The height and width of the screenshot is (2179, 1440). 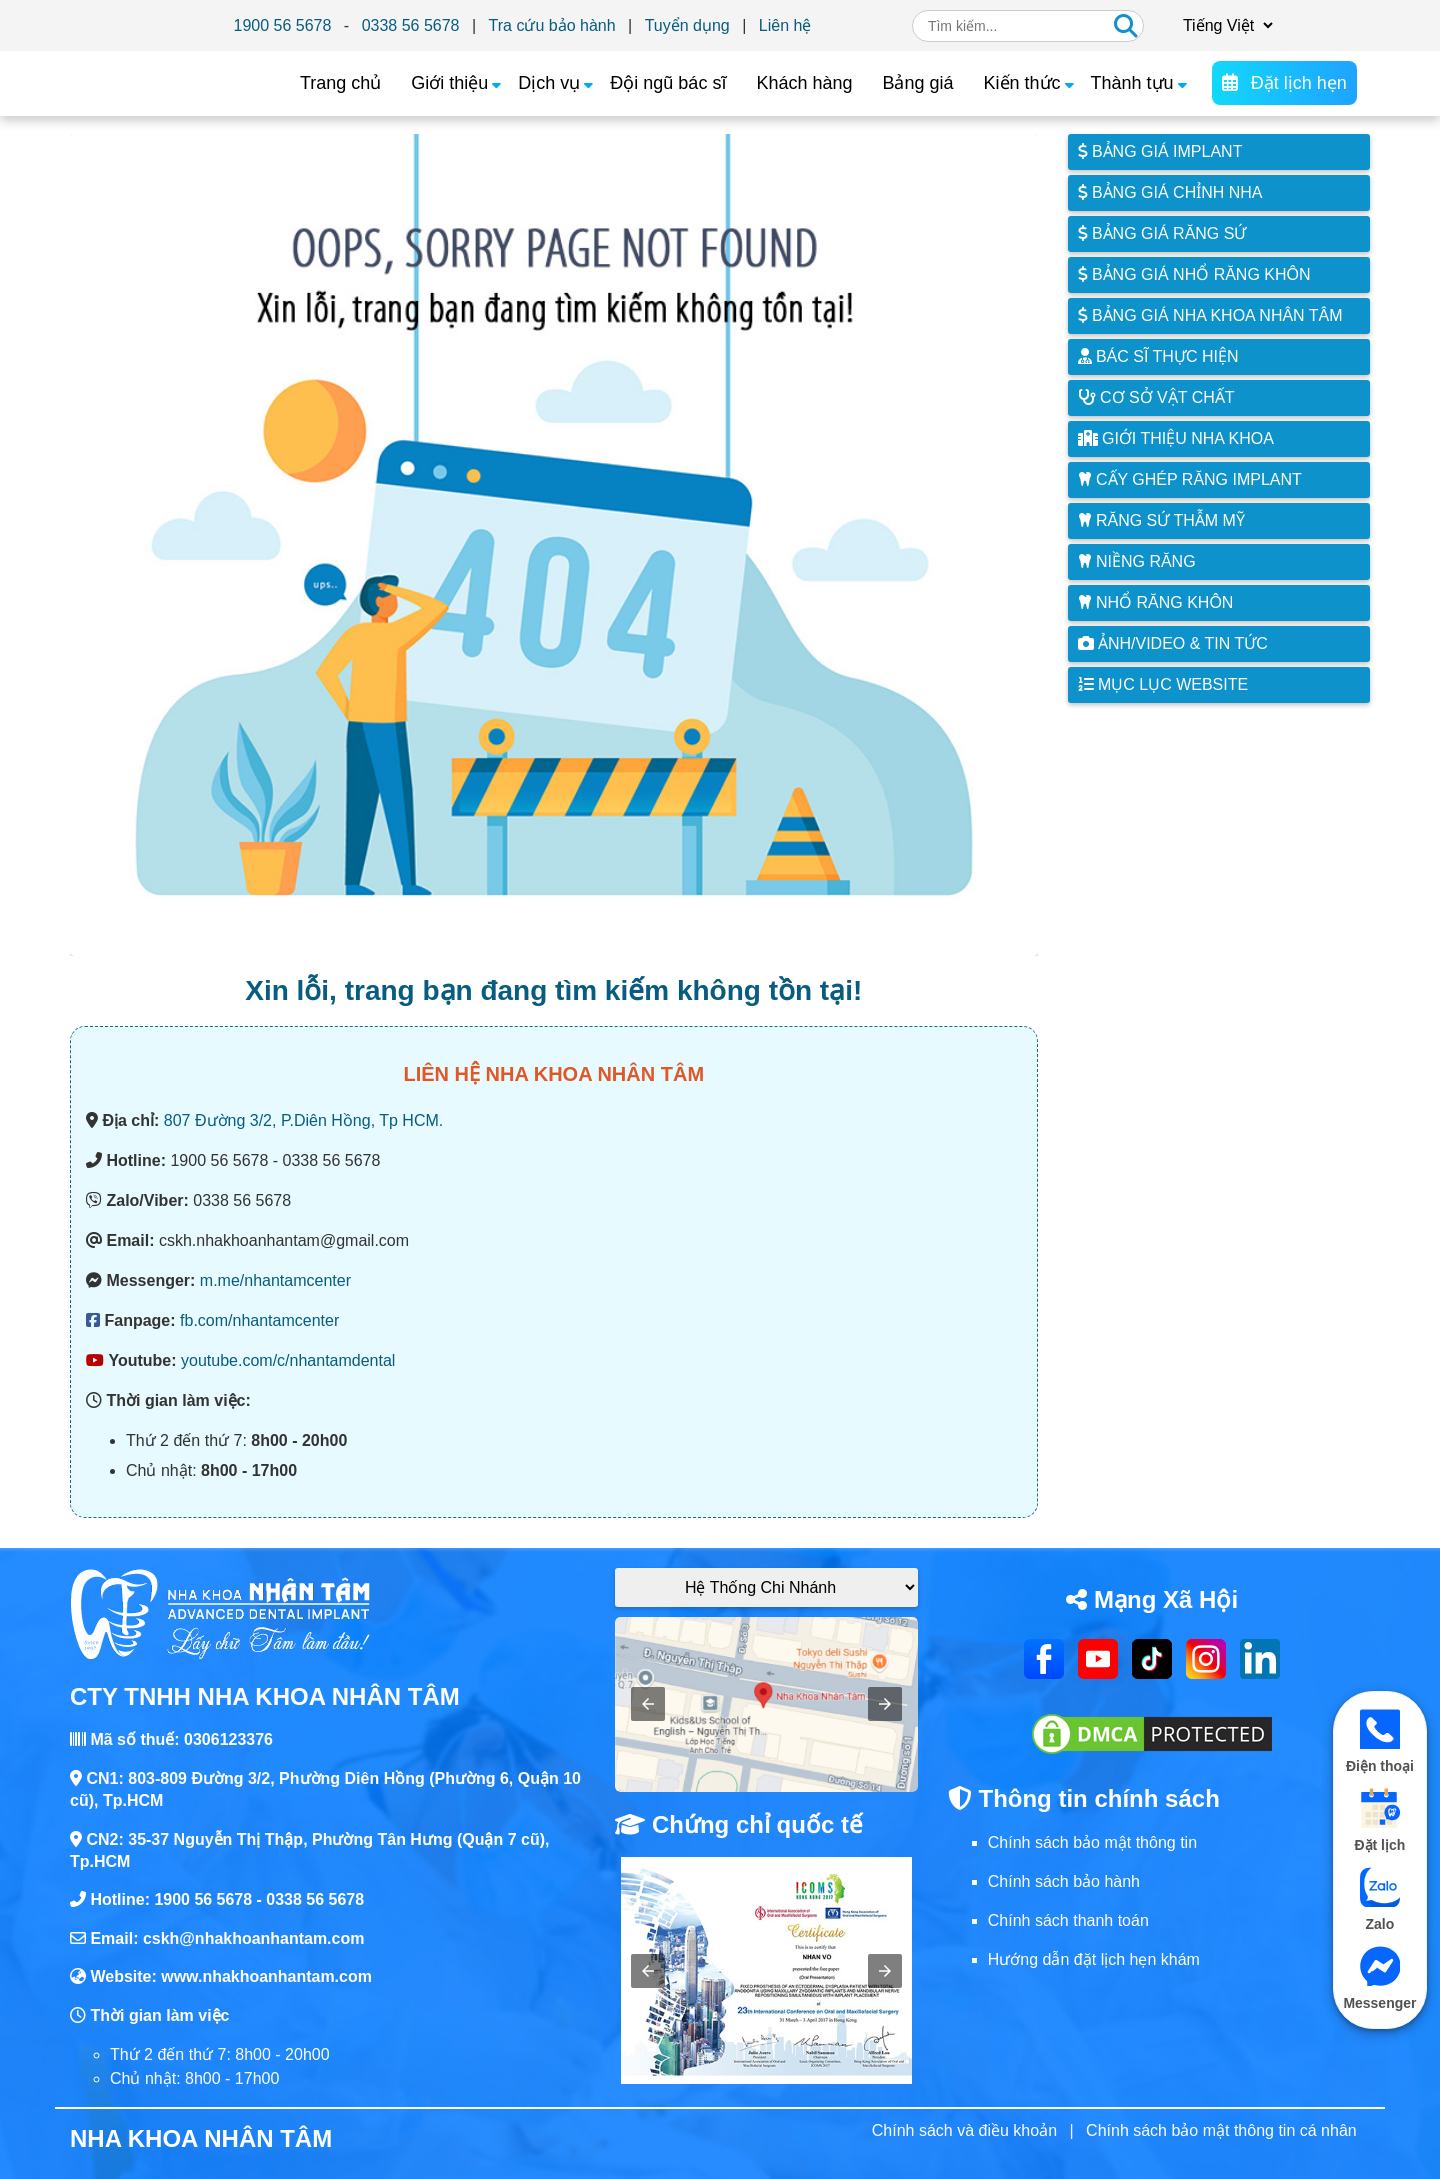 I want to click on Liên hệ, so click(x=785, y=25).